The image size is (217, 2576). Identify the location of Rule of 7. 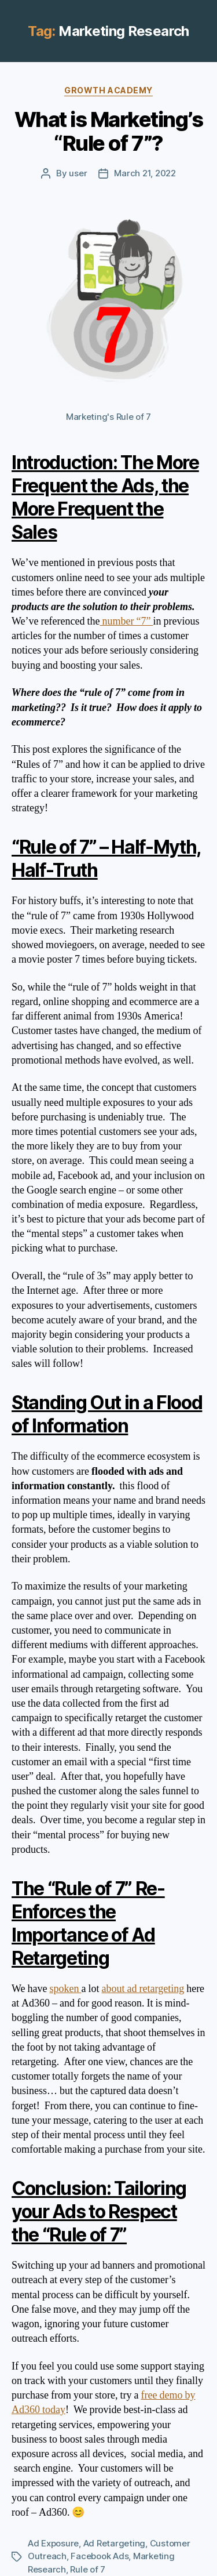
(87, 2569).